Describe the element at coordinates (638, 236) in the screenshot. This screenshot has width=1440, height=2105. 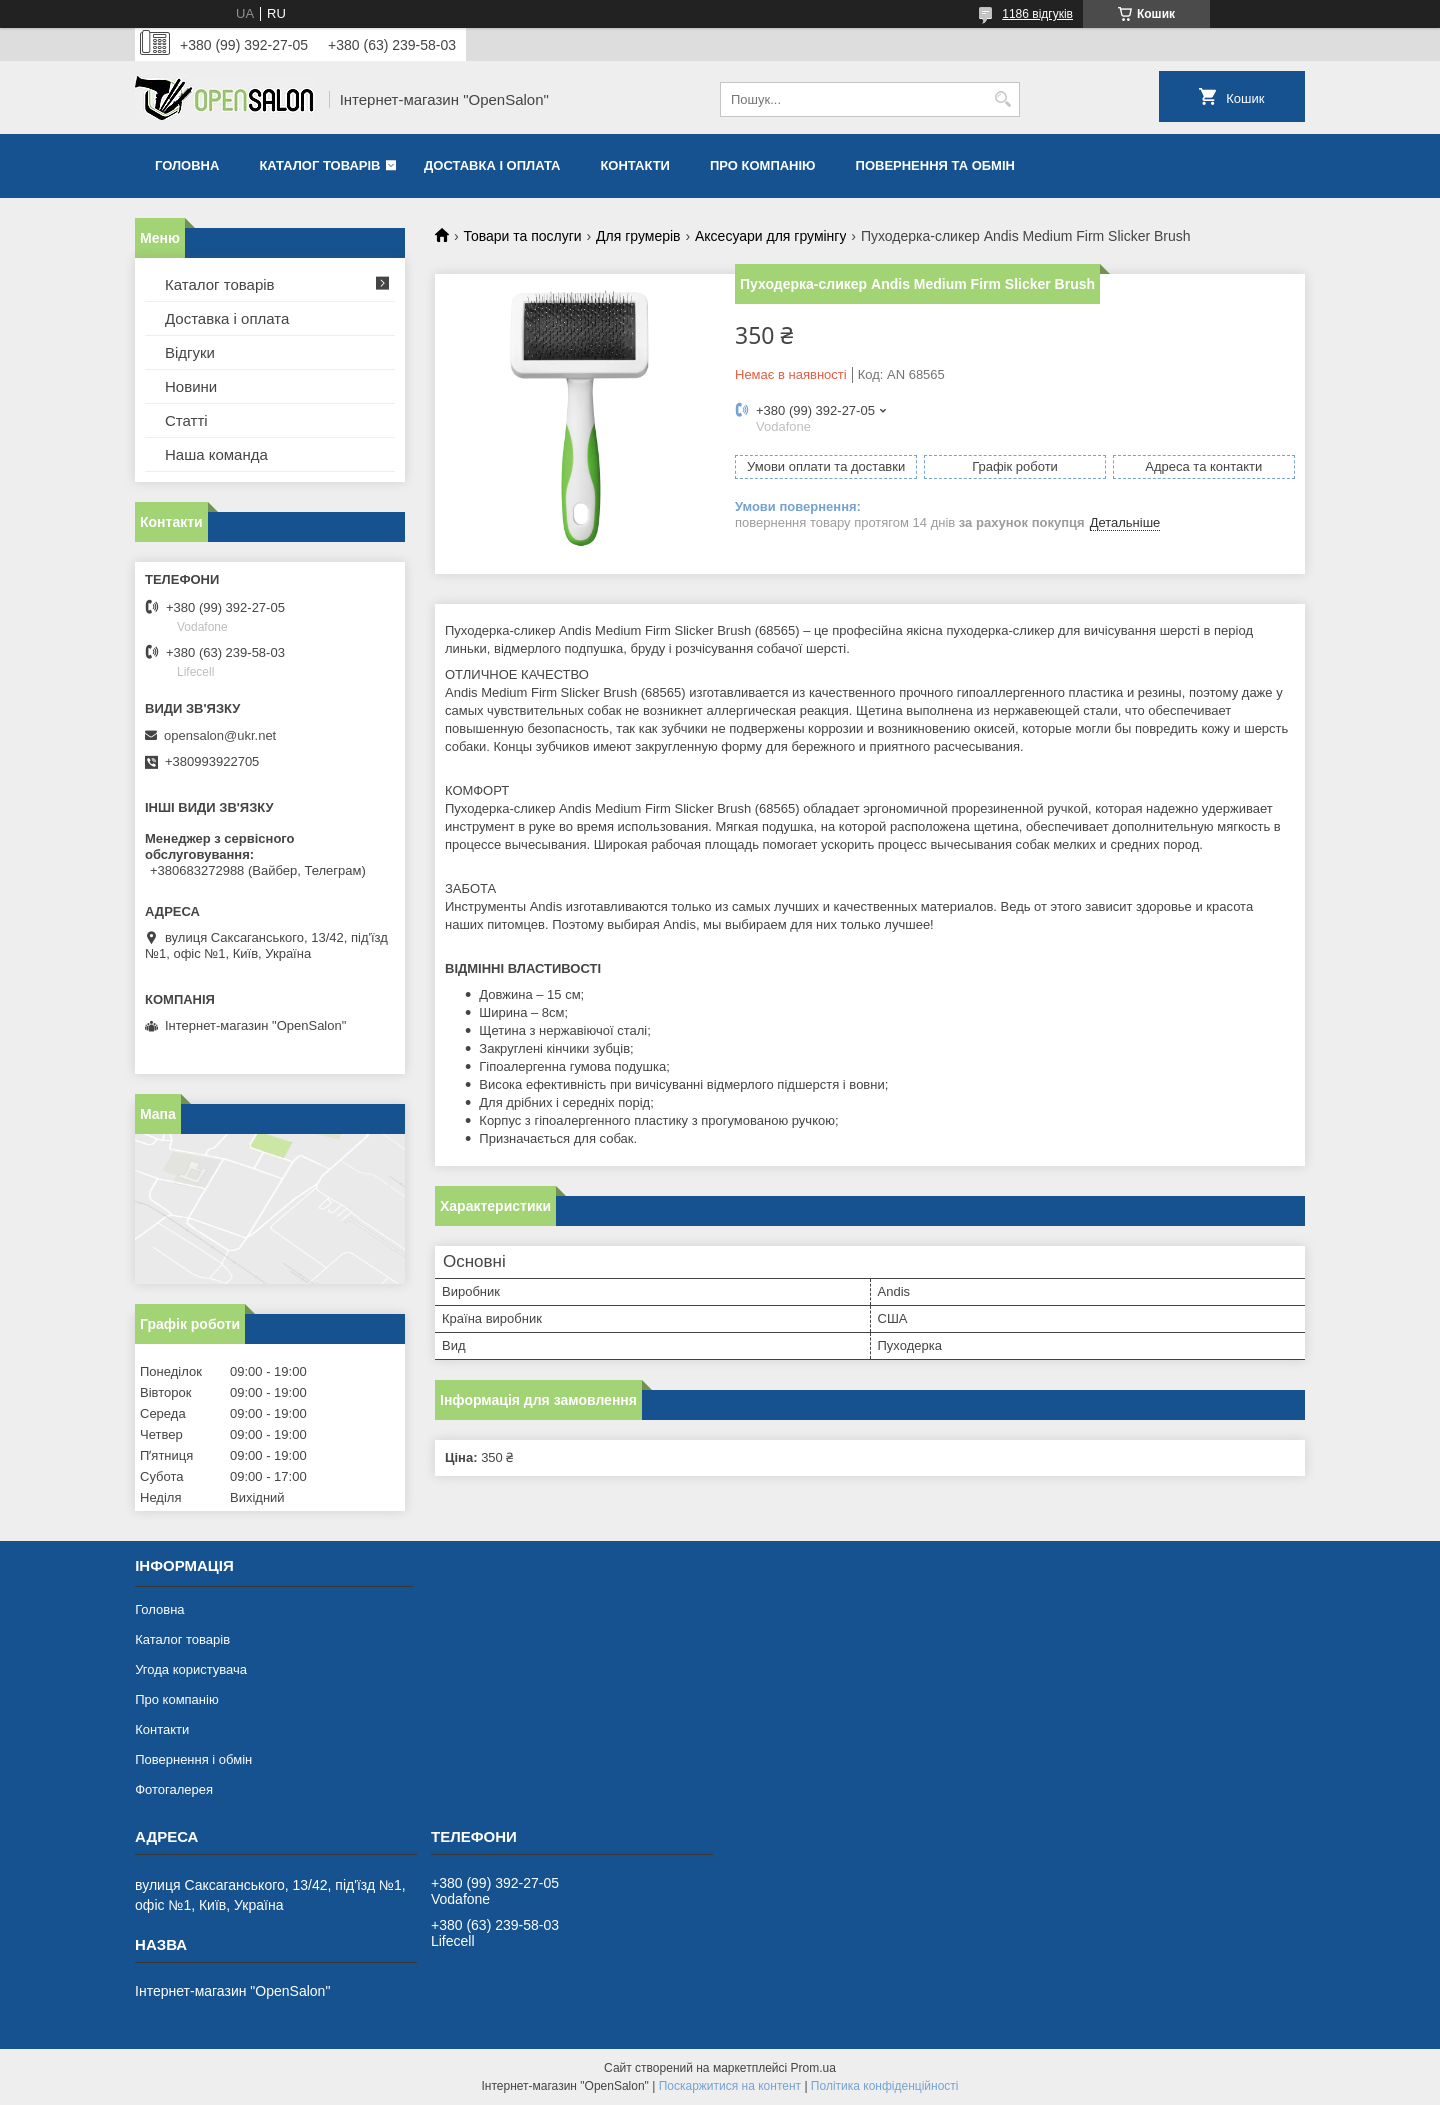
I see `Для грумерів` at that location.